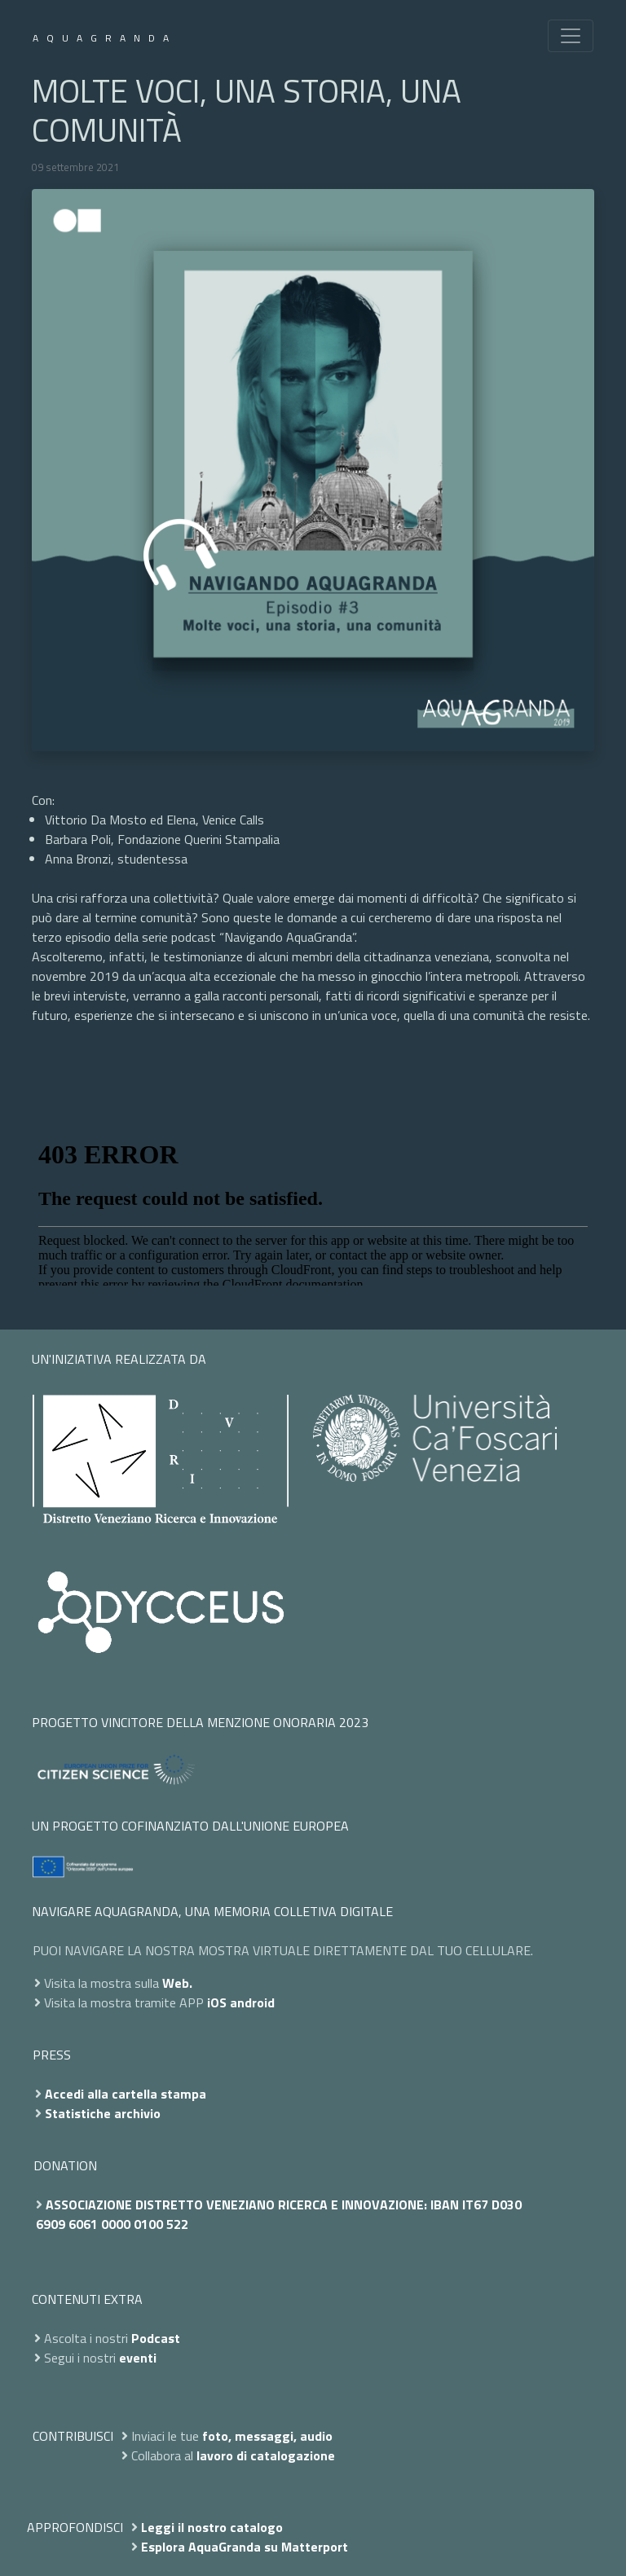 The image size is (626, 2576). I want to click on android, so click(252, 2002).